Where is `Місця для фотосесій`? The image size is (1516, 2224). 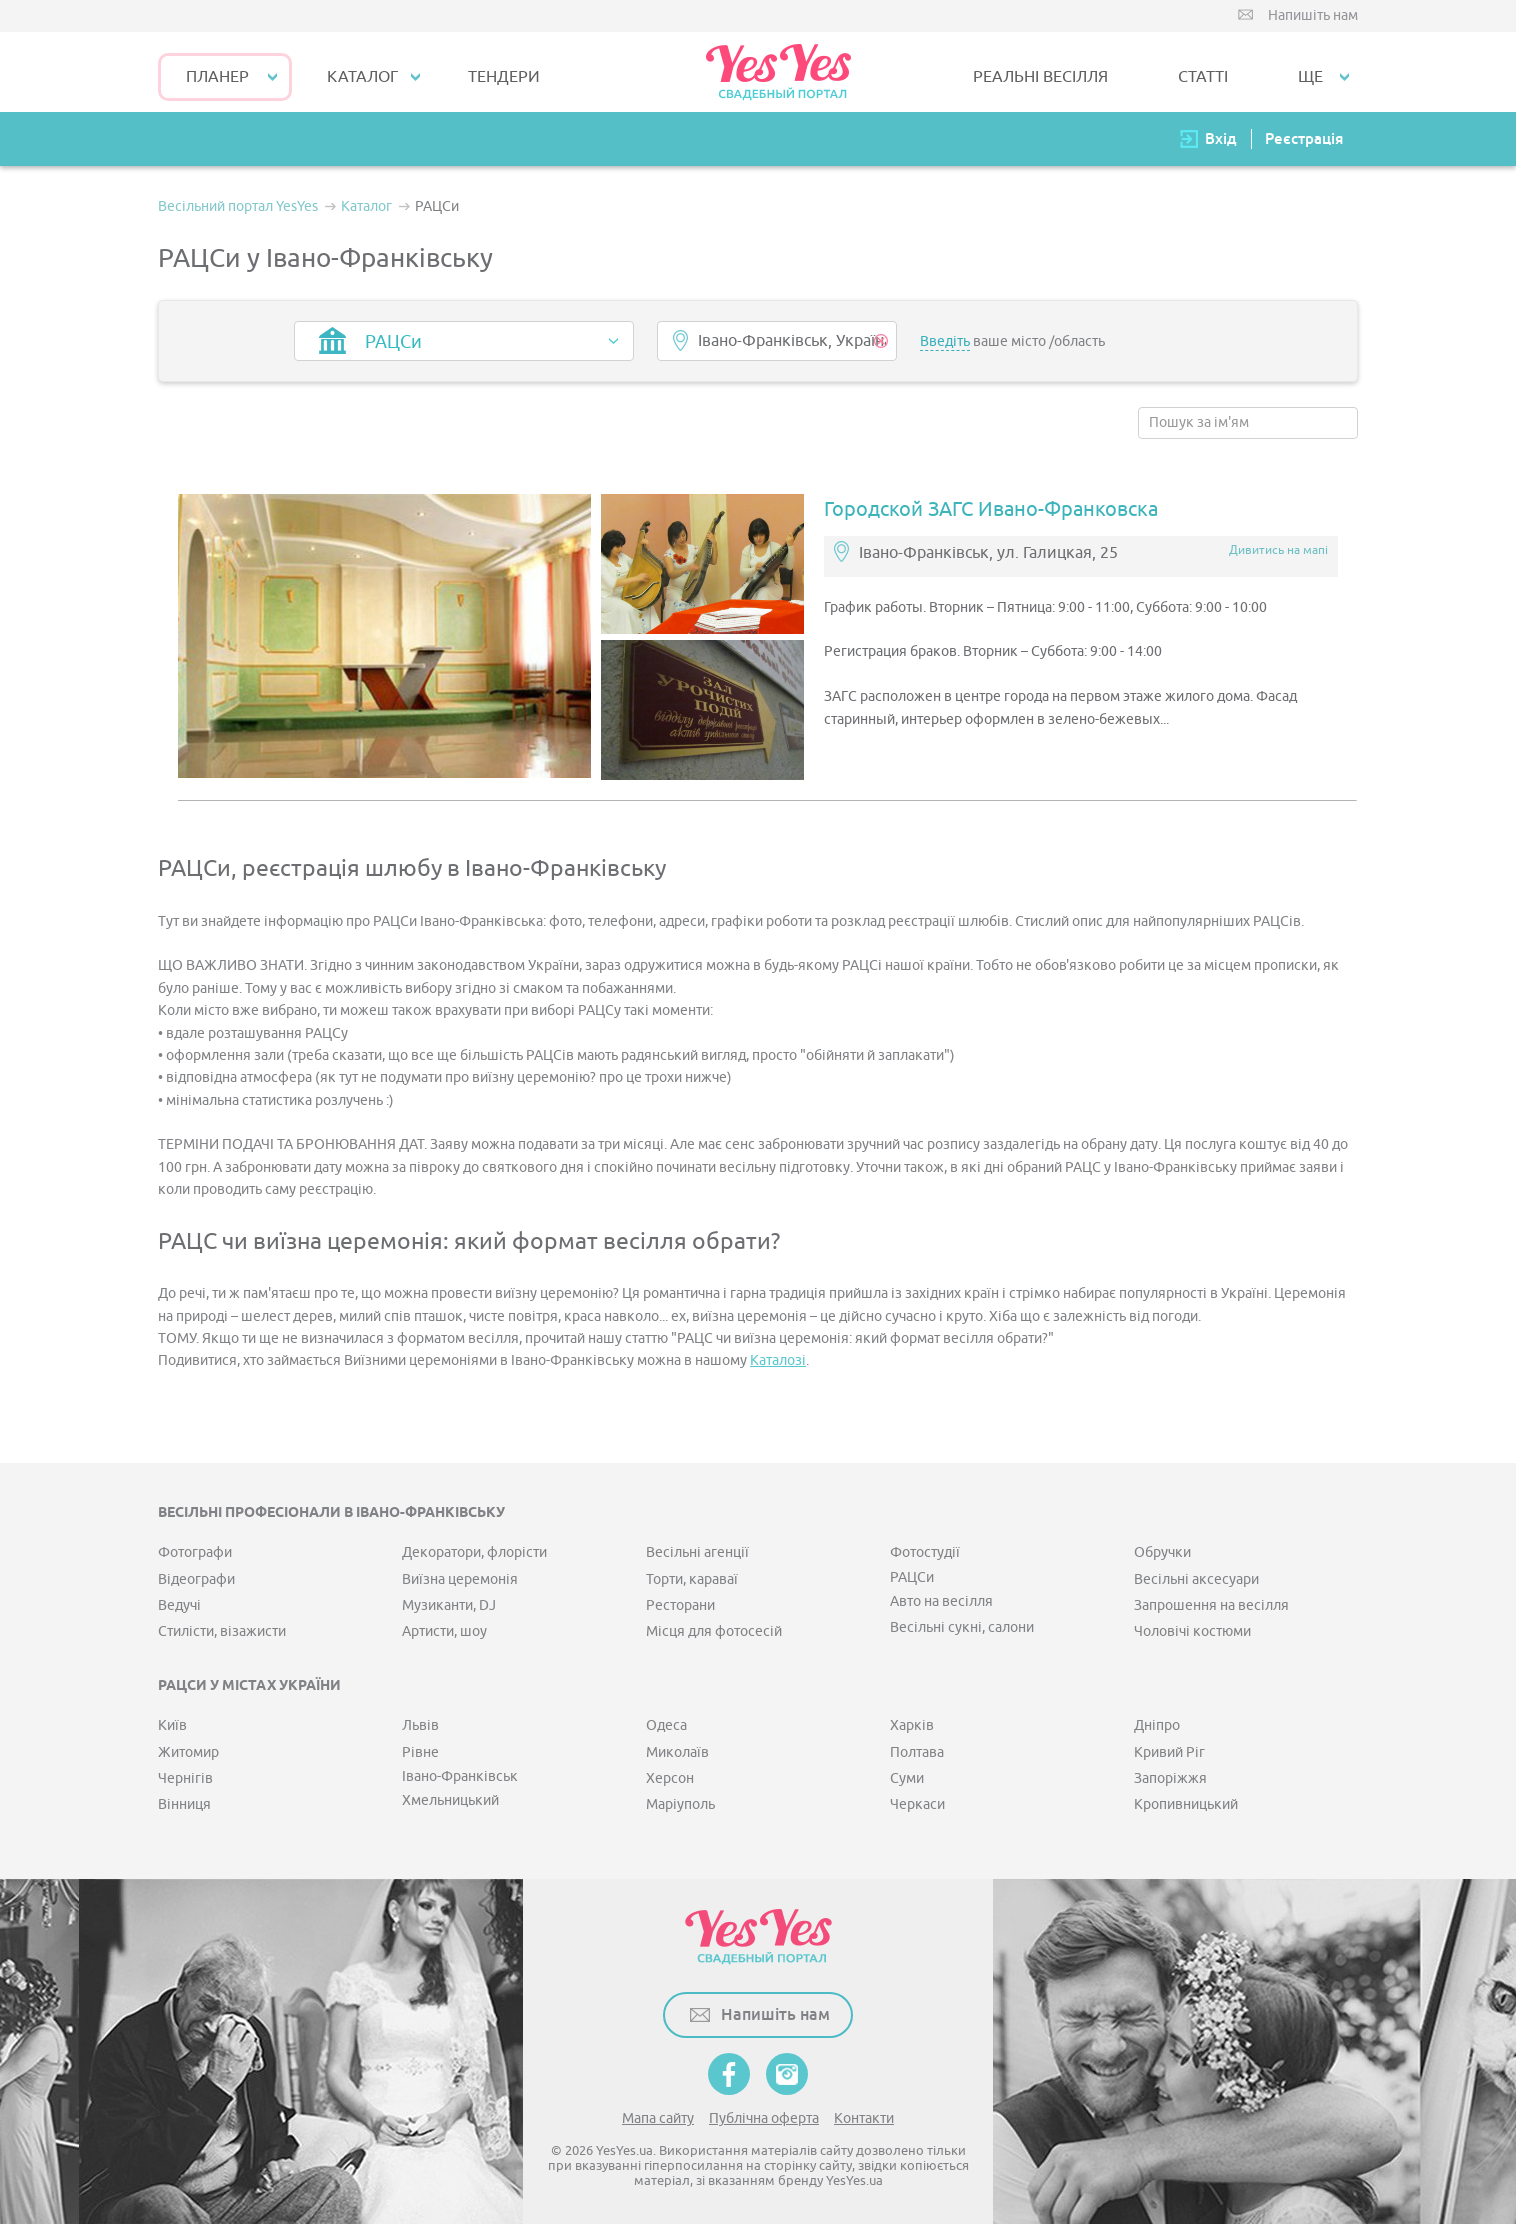 Місця для фотосесій is located at coordinates (714, 1631).